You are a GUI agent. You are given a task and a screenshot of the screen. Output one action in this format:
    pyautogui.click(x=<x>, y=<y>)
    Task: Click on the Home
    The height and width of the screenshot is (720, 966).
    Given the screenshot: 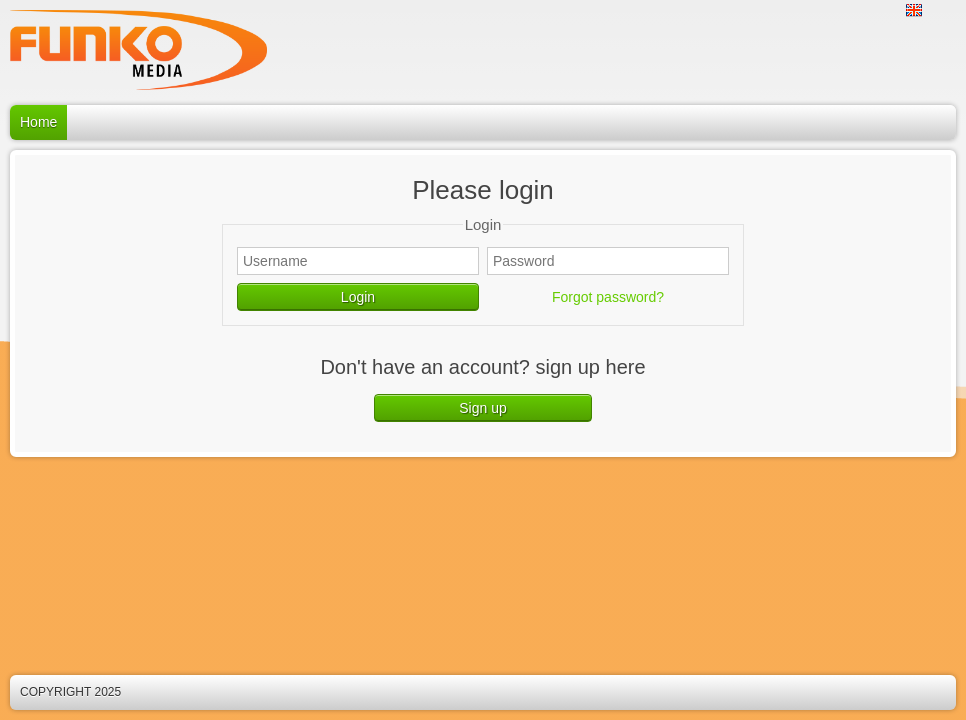 What is the action you would take?
    pyautogui.click(x=38, y=122)
    